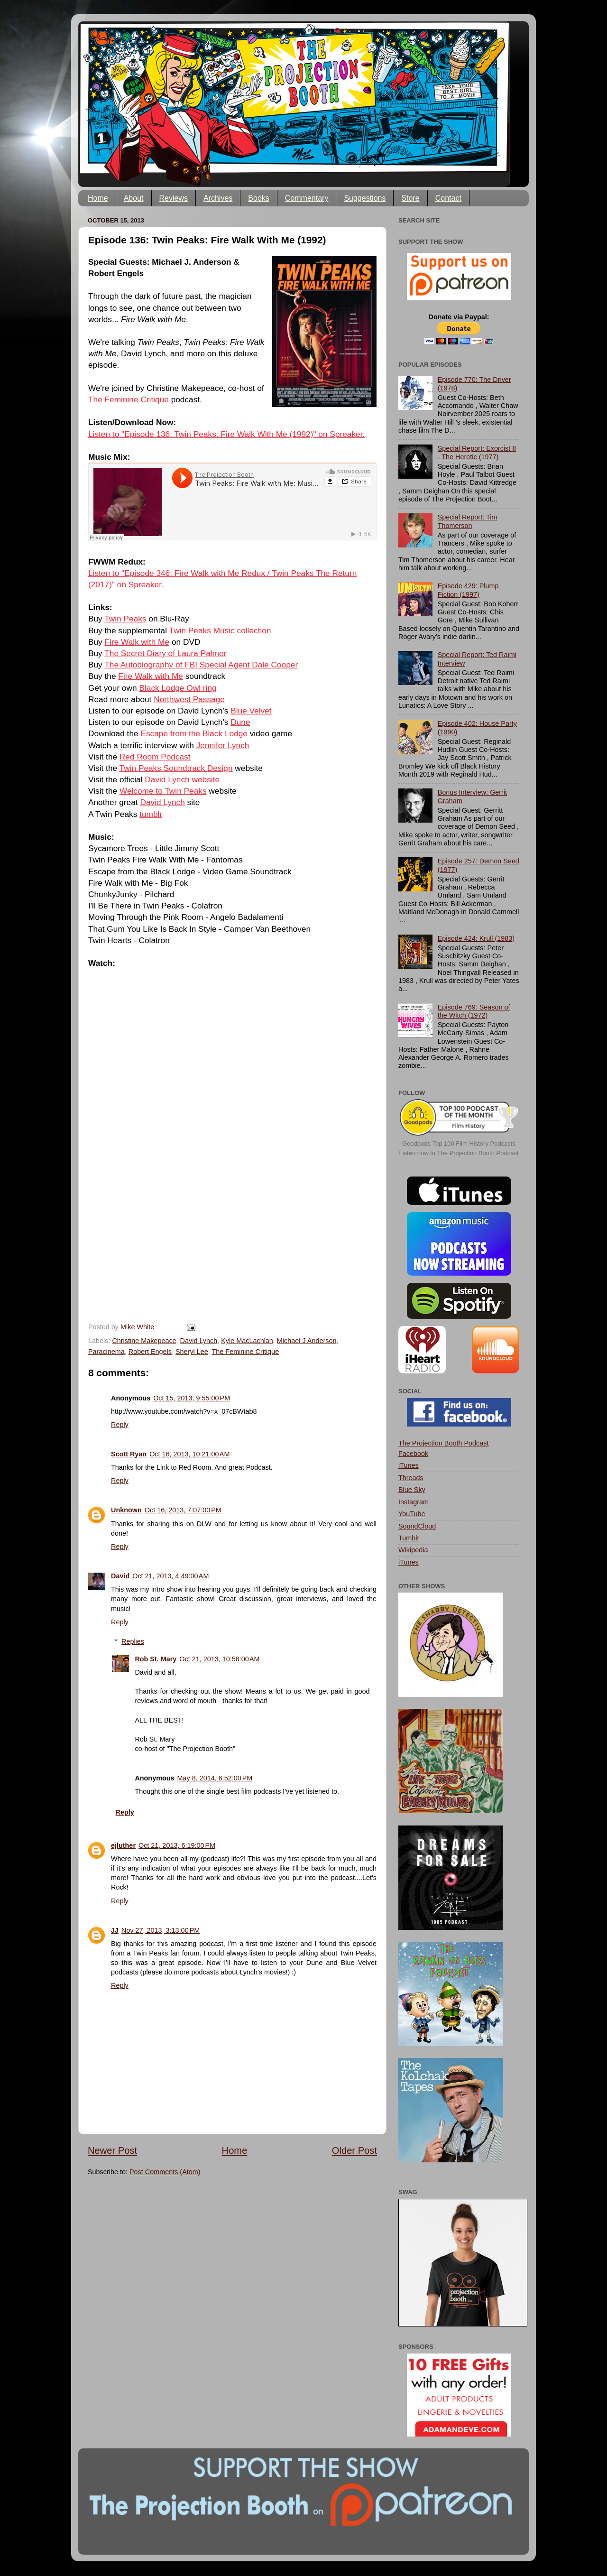 The image size is (607, 2576). I want to click on The Secret Diary of Laura Palmer, so click(165, 653).